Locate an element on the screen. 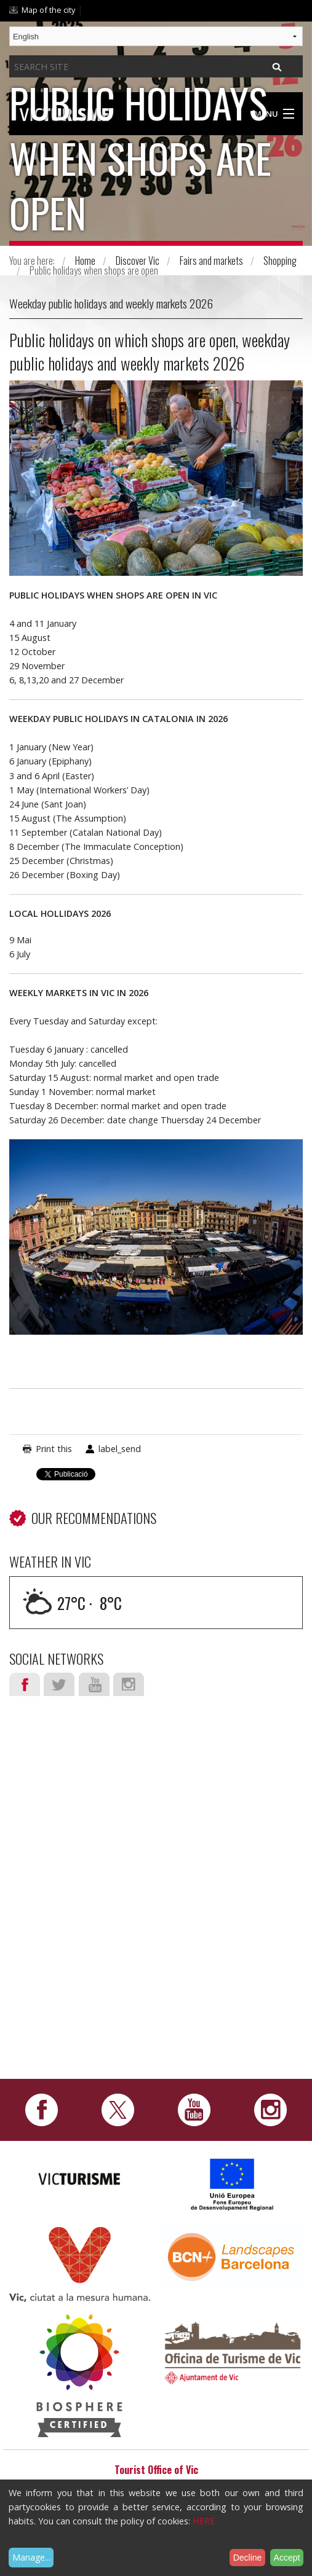  Shopping is located at coordinates (280, 260).